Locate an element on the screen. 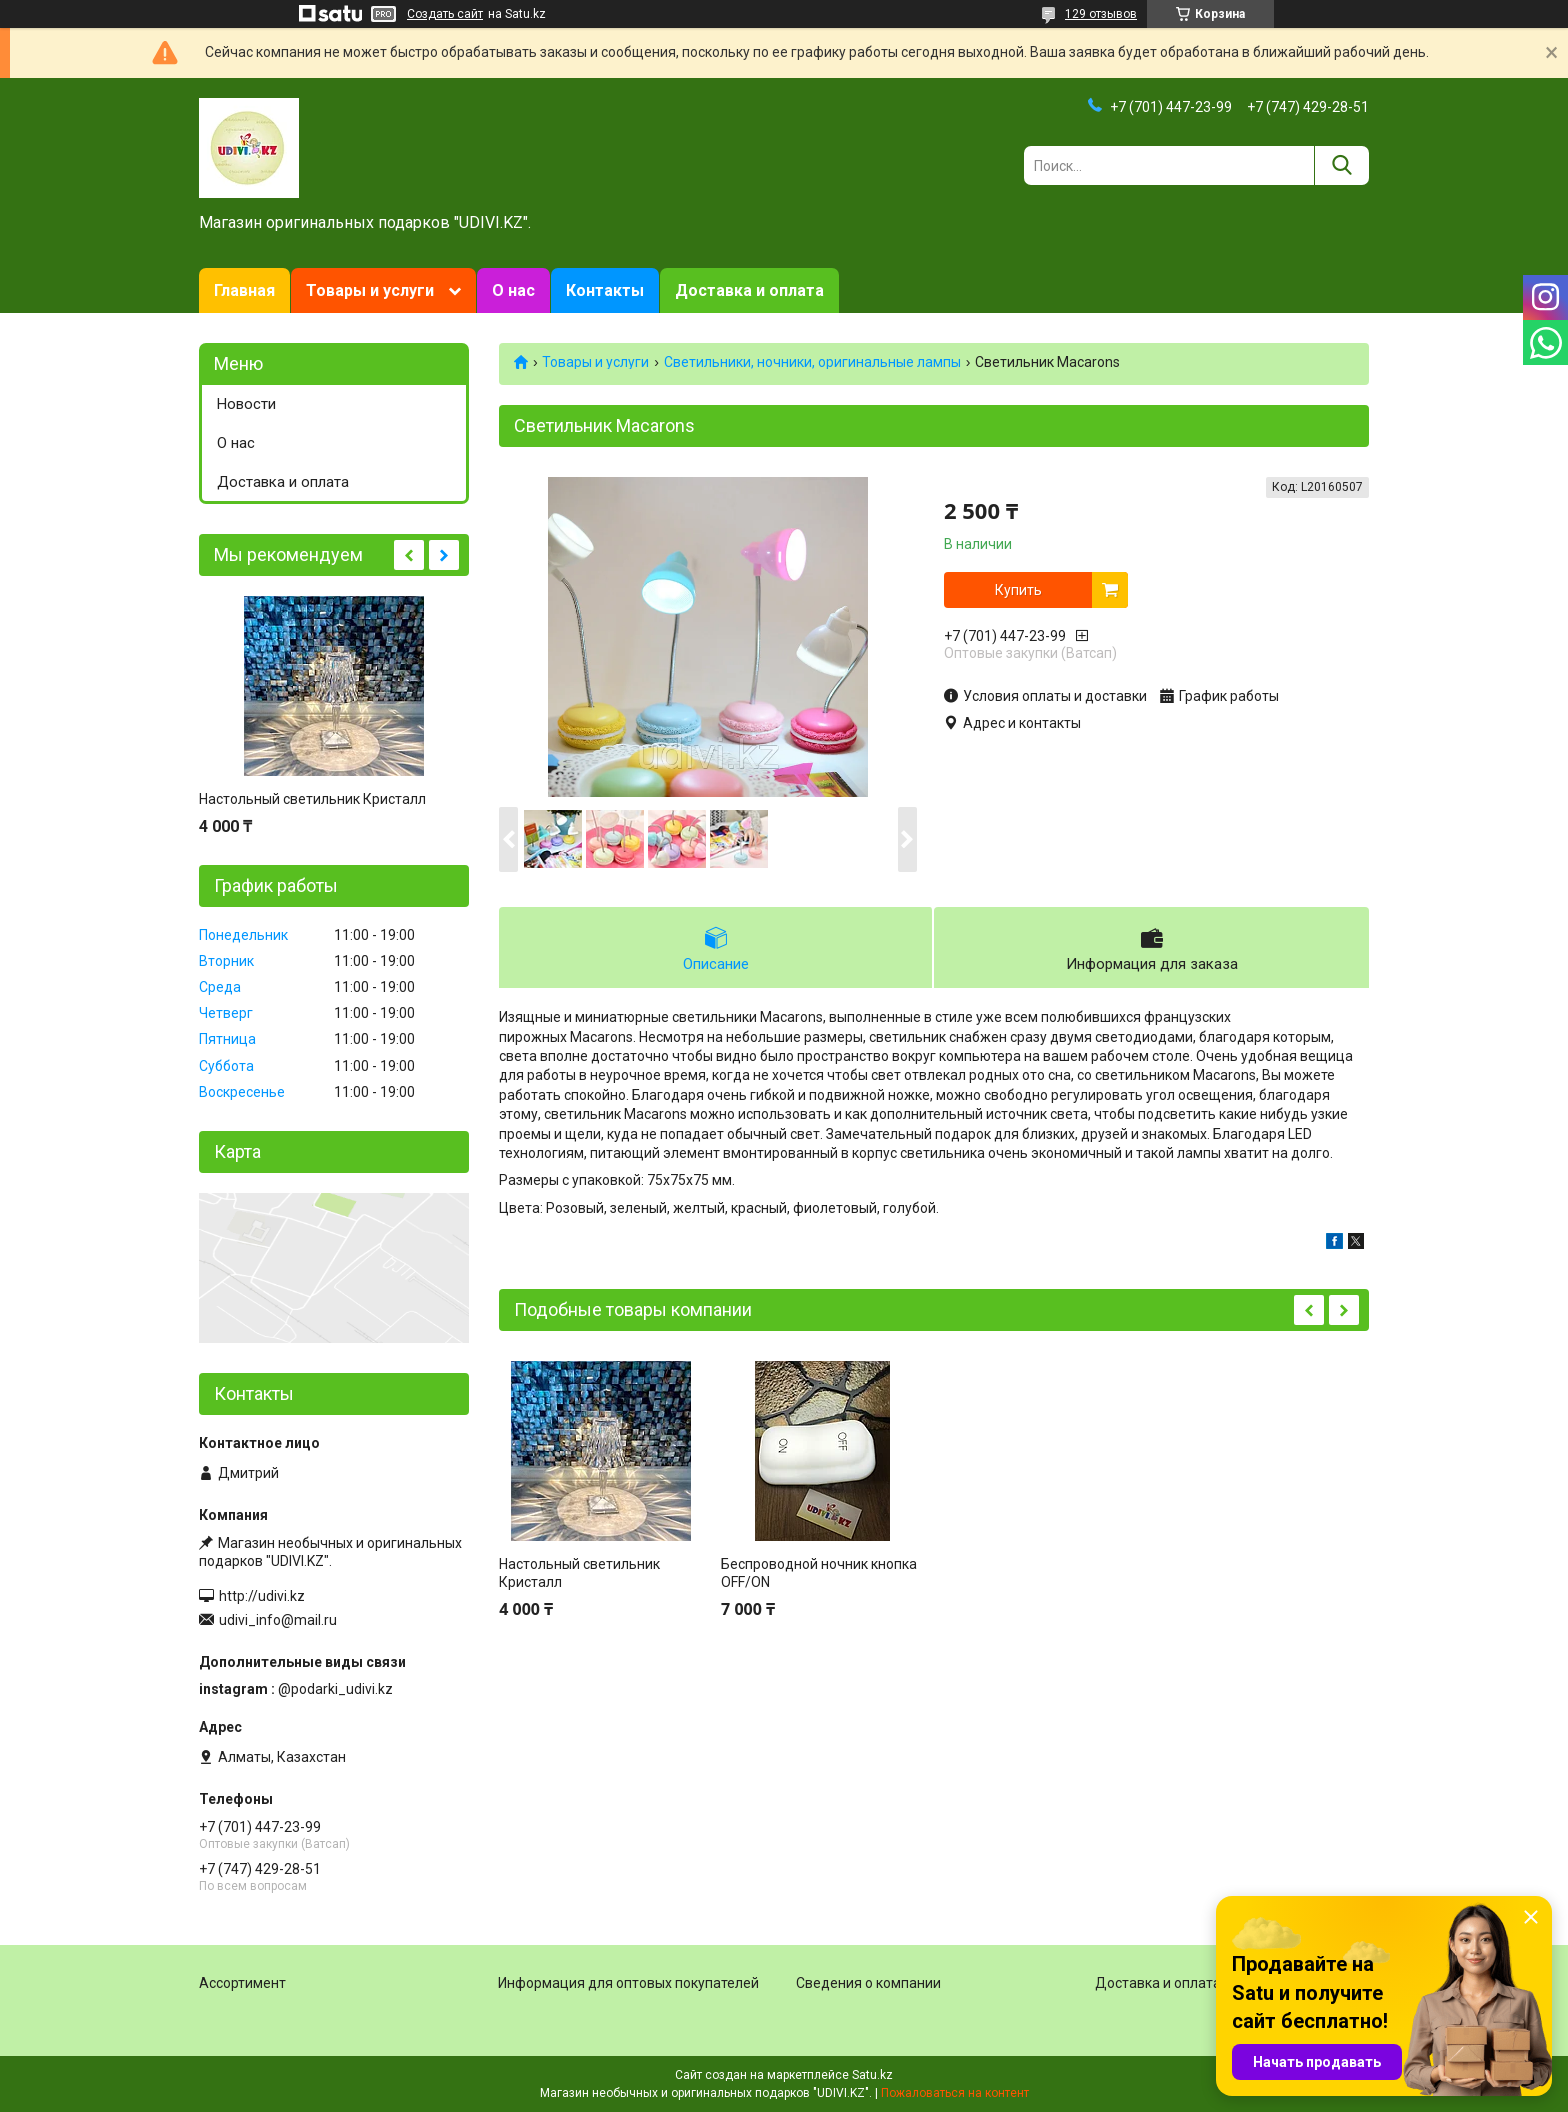 This screenshot has width=1568, height=2112. Контакты is located at coordinates (605, 290).